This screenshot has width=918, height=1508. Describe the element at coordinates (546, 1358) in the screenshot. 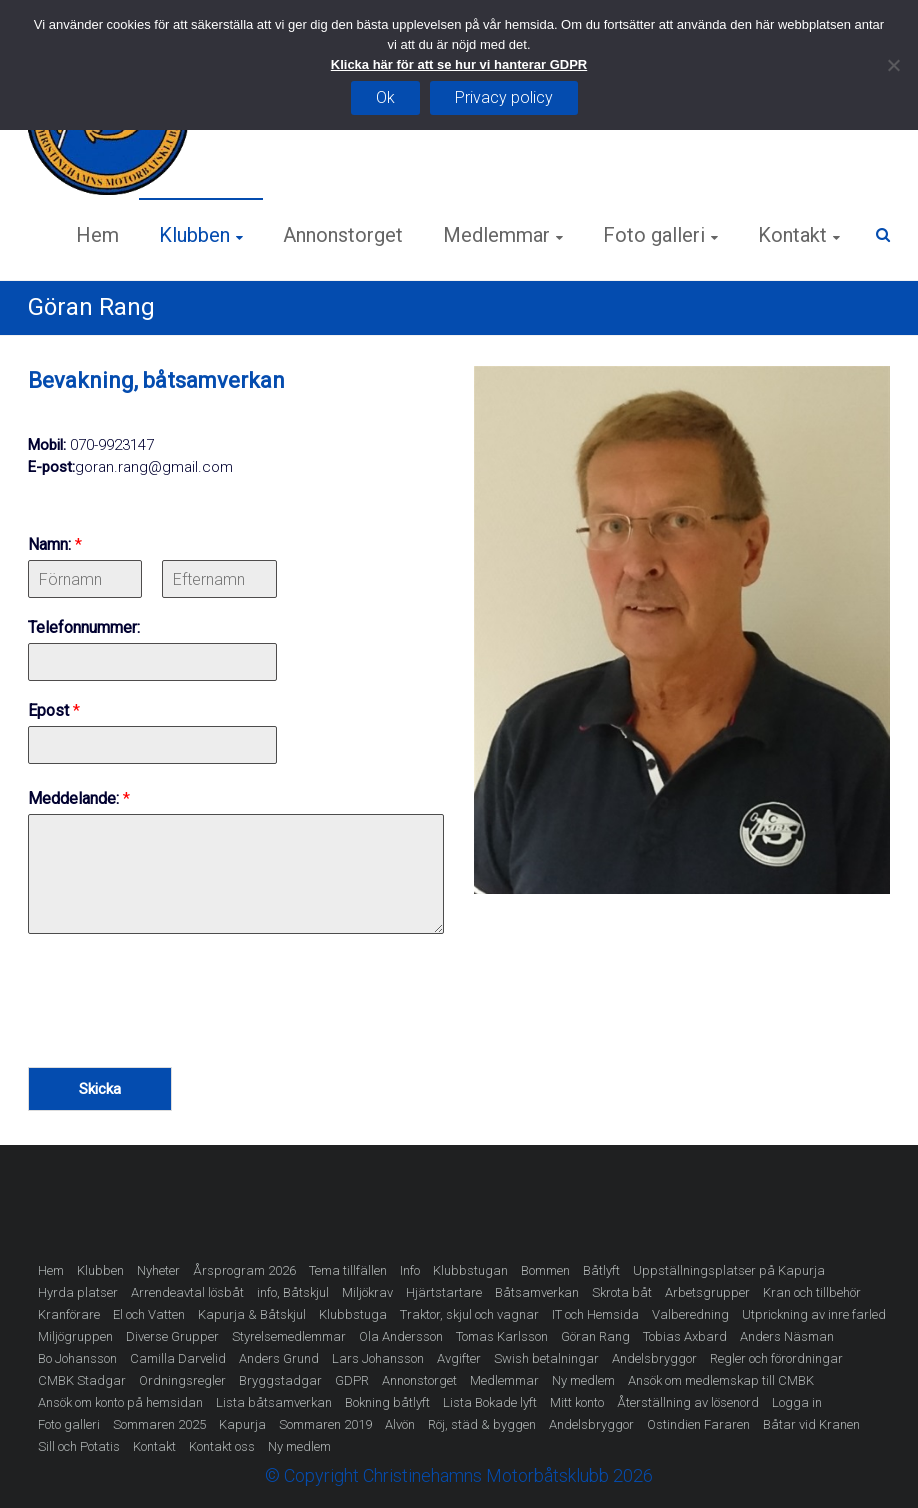

I see `Swish betalningar` at that location.